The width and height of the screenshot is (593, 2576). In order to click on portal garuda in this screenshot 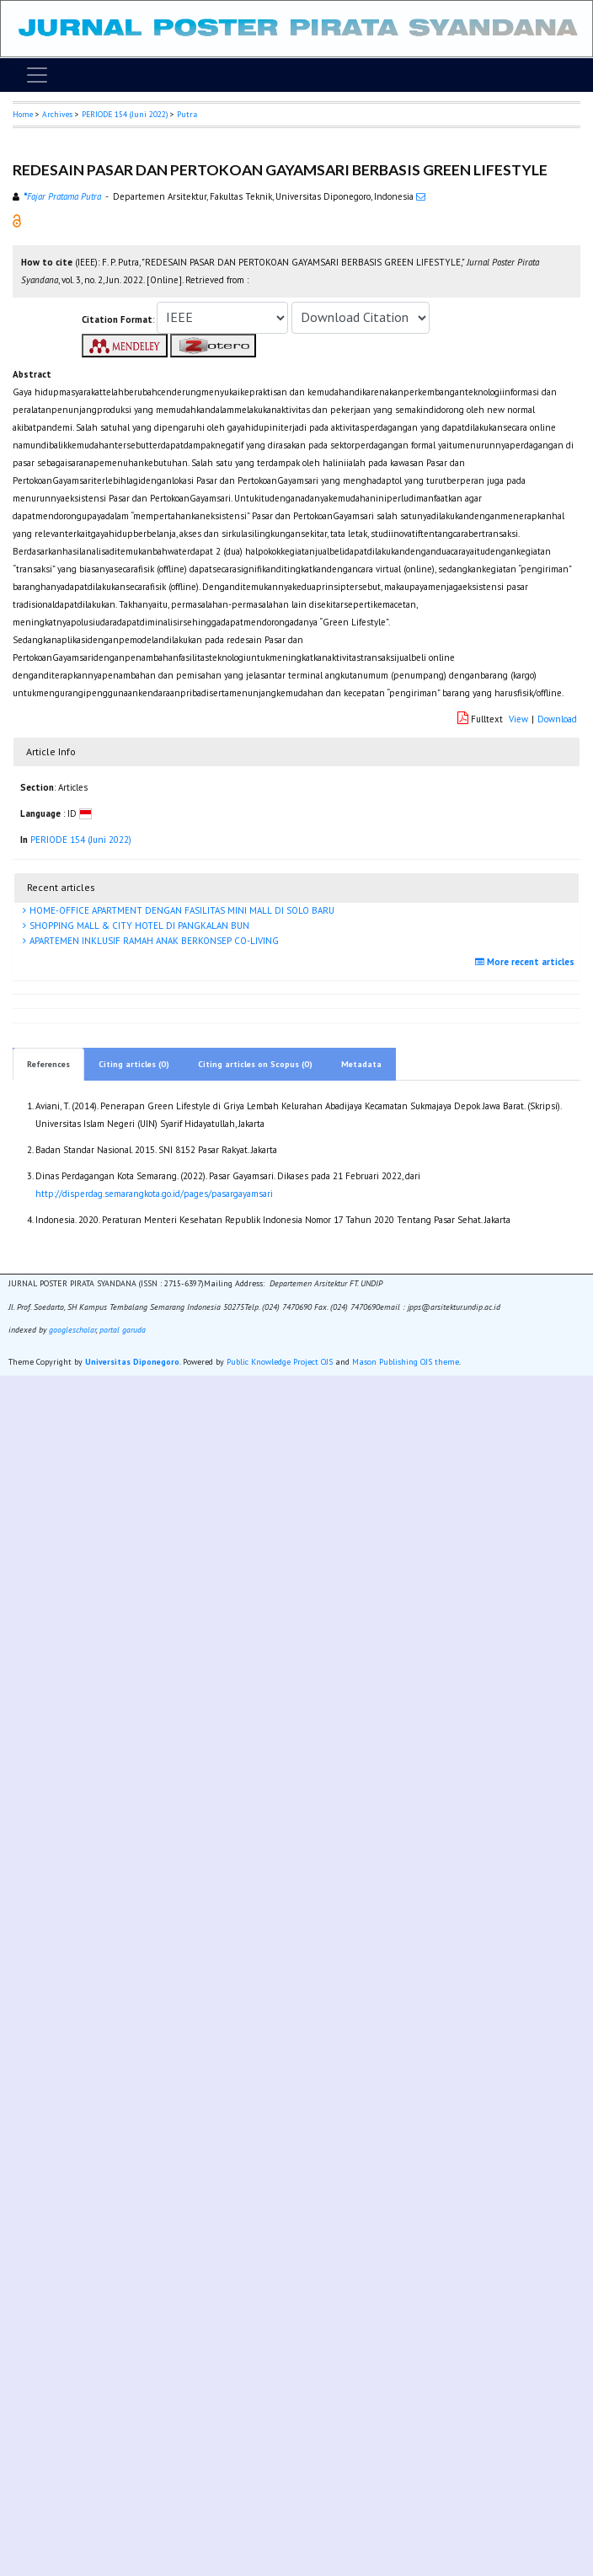, I will do `click(122, 1329)`.